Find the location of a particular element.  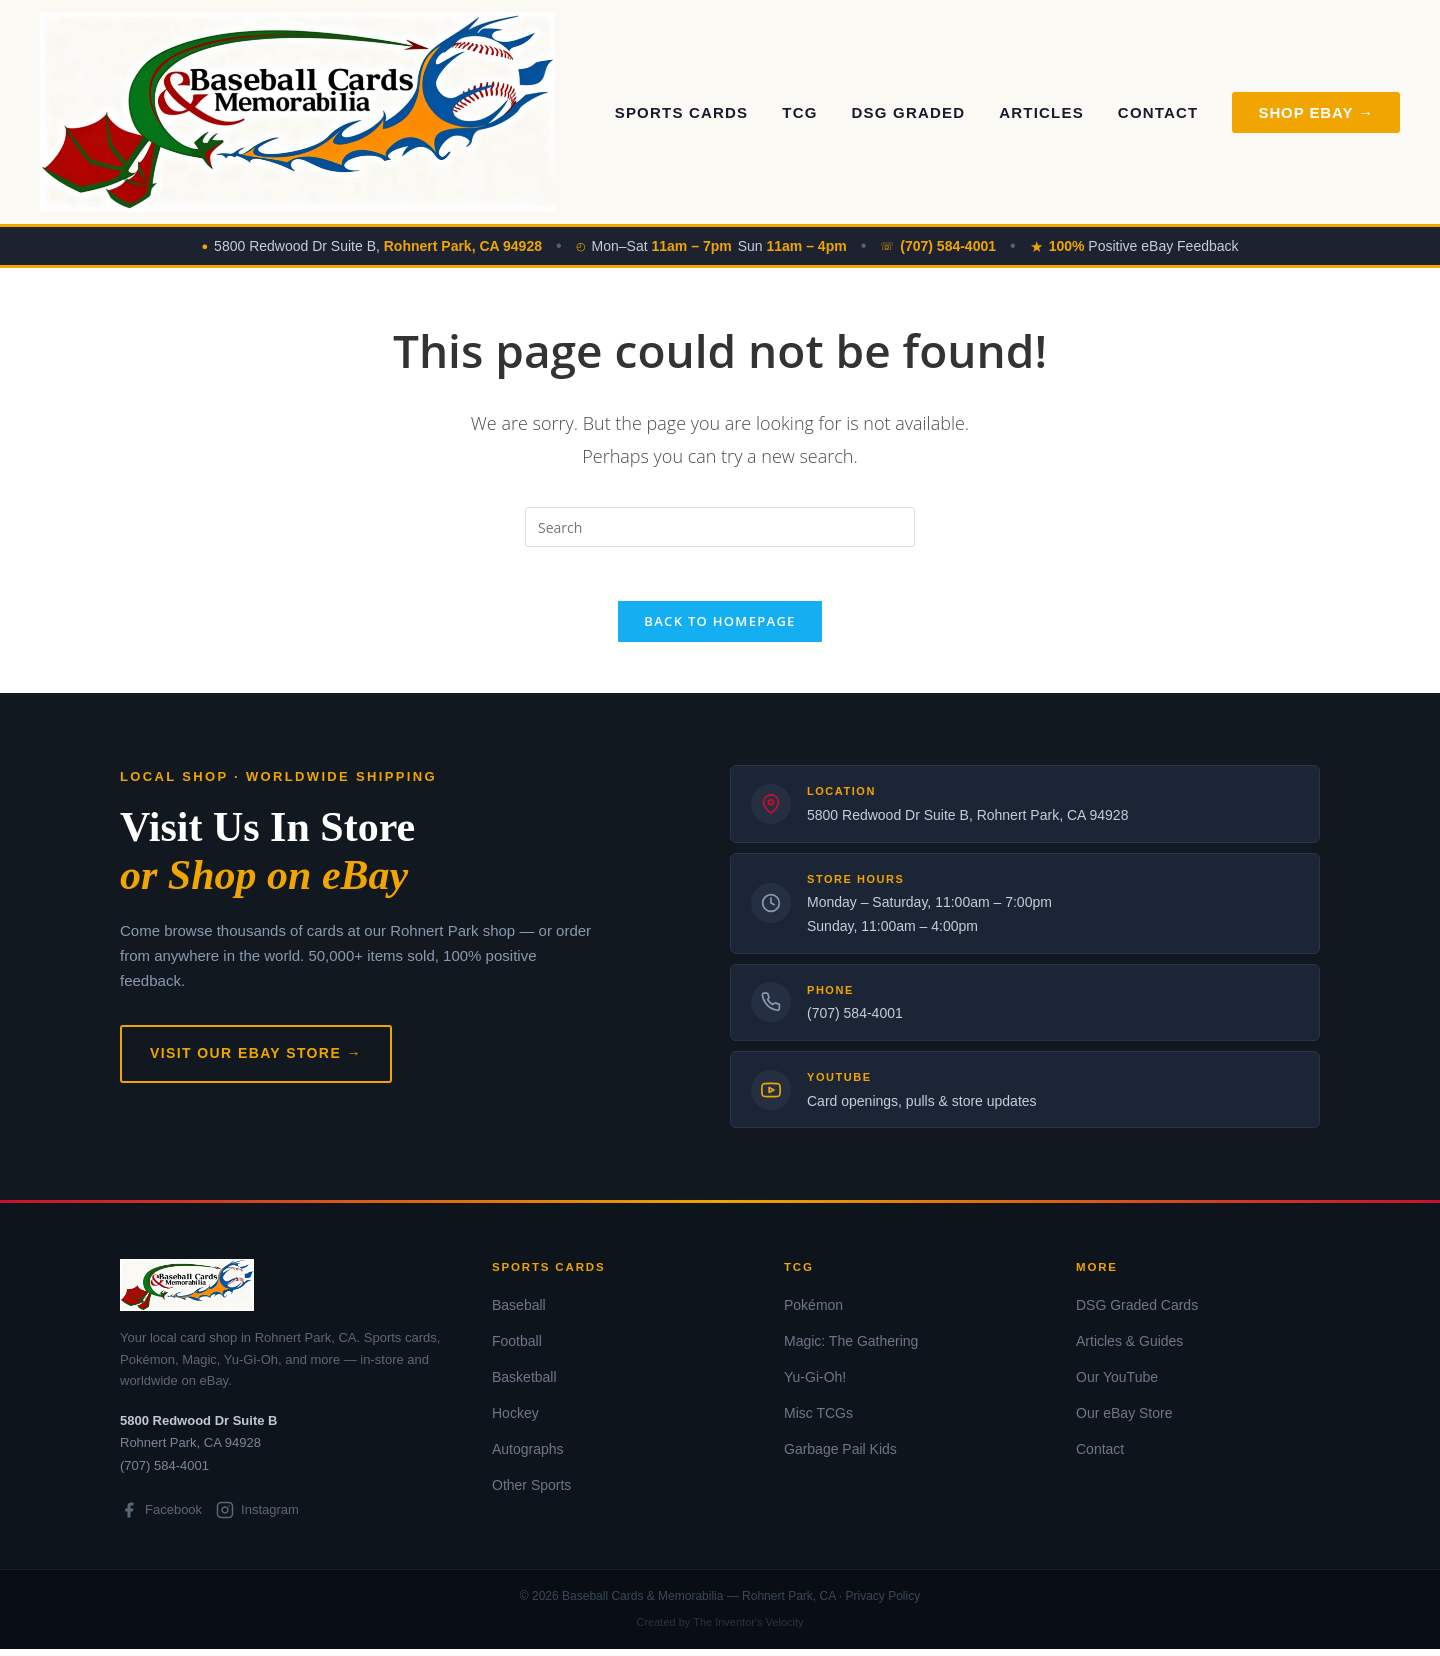

Contact is located at coordinates (1158, 112).